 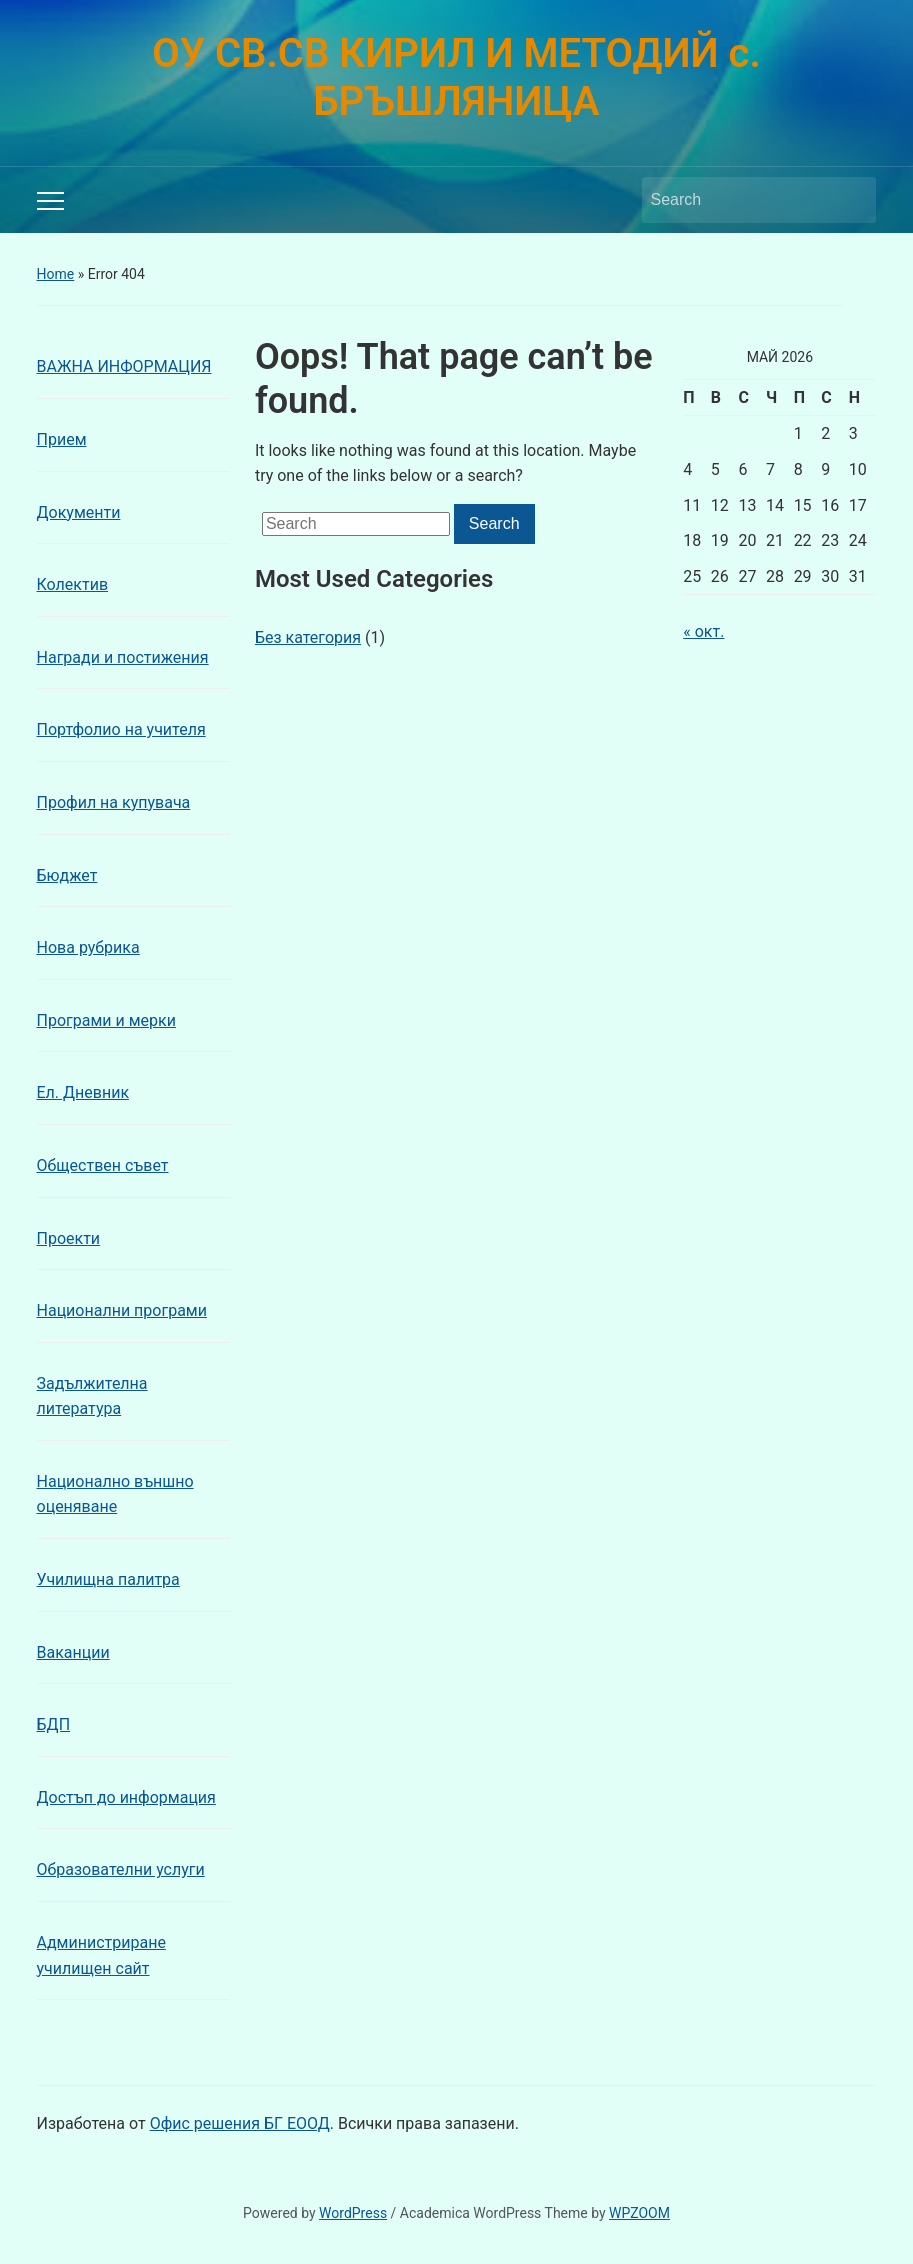 What do you see at coordinates (122, 1310) in the screenshot?
I see `Национални програми` at bounding box center [122, 1310].